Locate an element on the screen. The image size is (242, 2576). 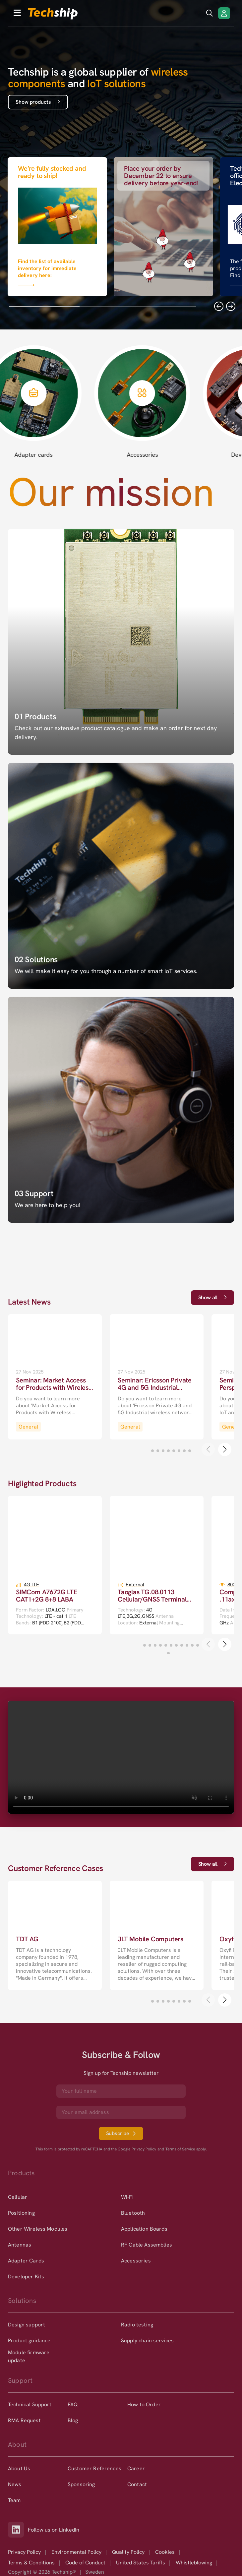
[Login/Register] is located at coordinates (224, 13).